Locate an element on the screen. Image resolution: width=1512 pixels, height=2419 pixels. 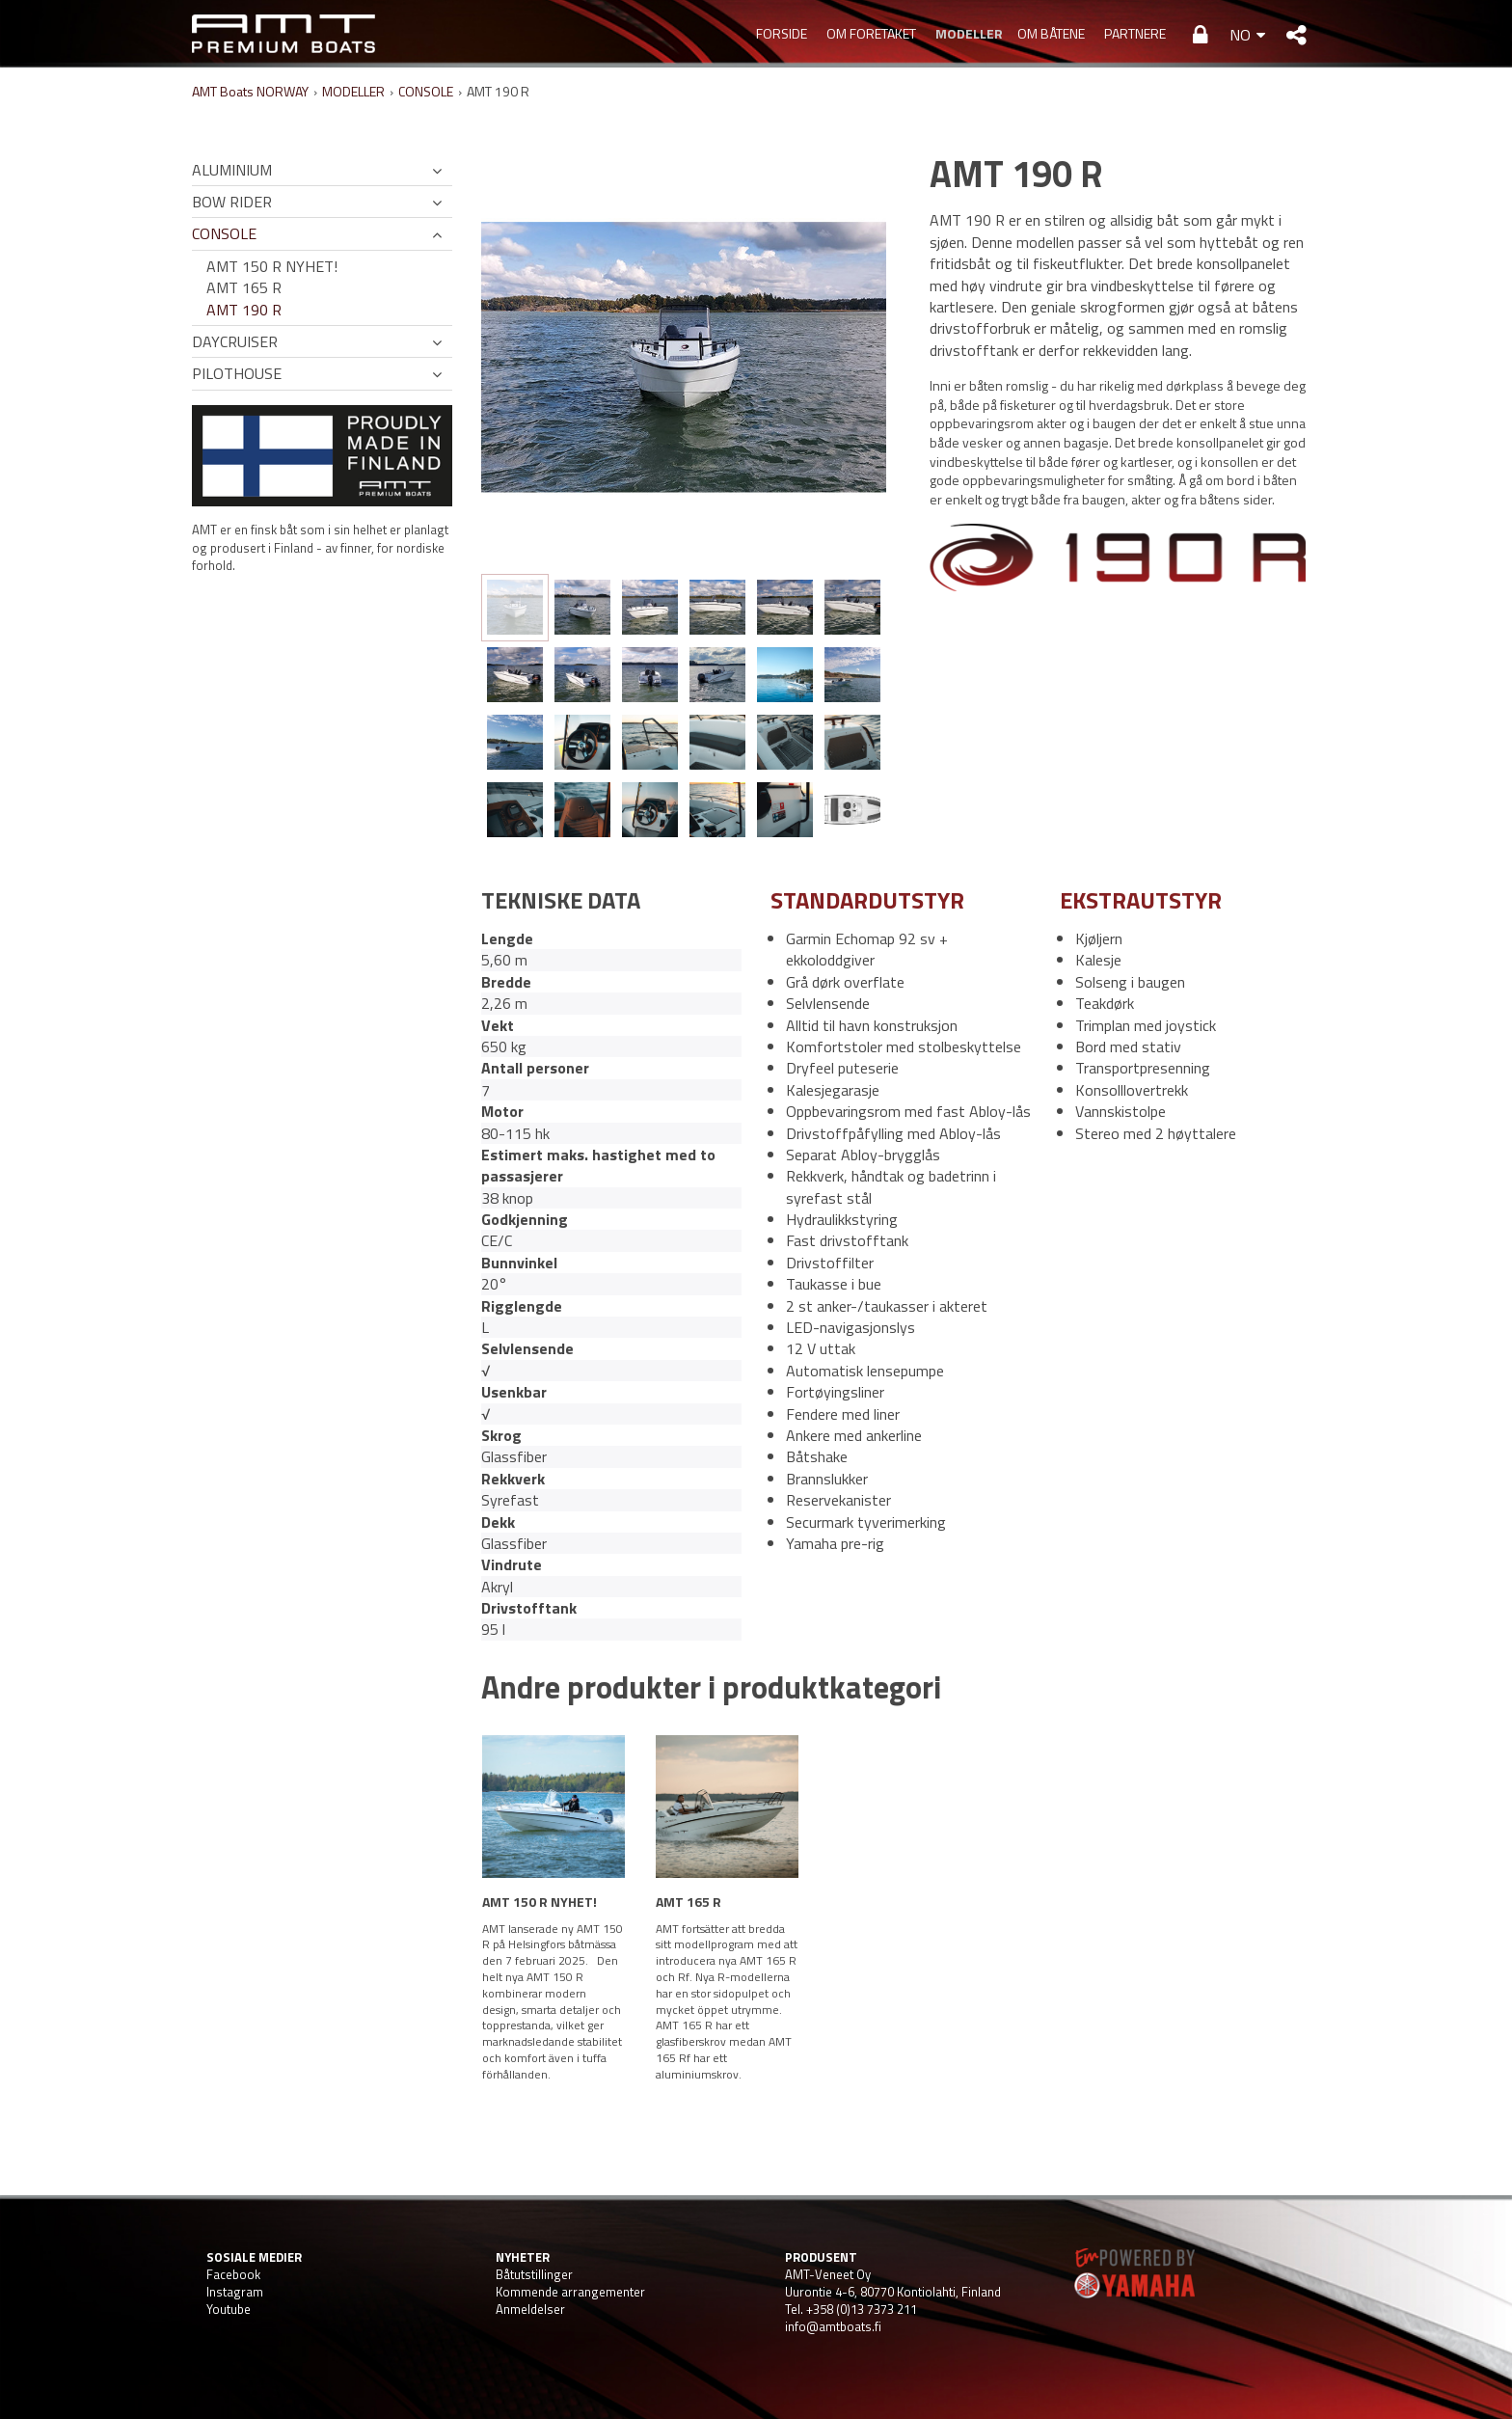
OM BÅTENE is located at coordinates (1051, 33).